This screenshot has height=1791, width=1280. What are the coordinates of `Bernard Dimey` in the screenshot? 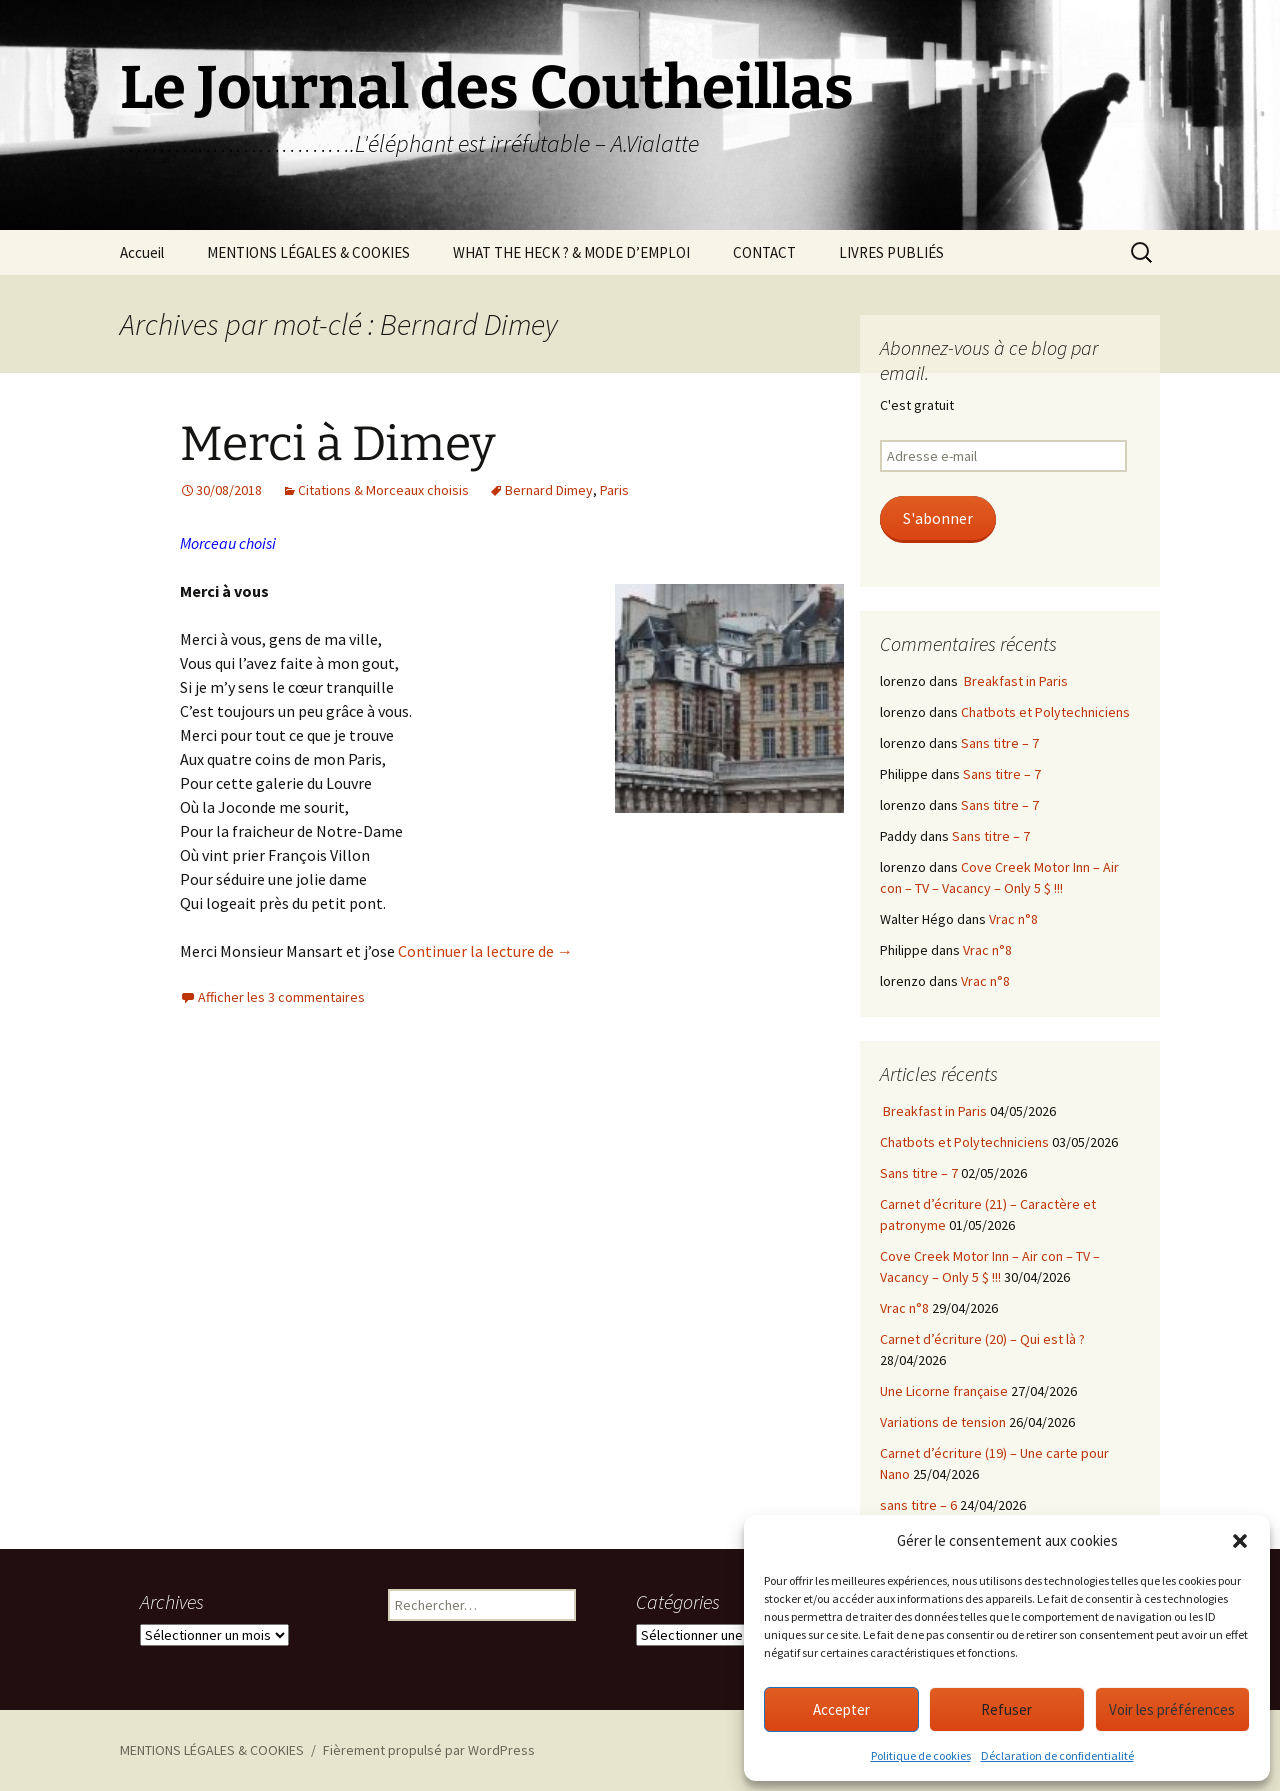 It's located at (549, 490).